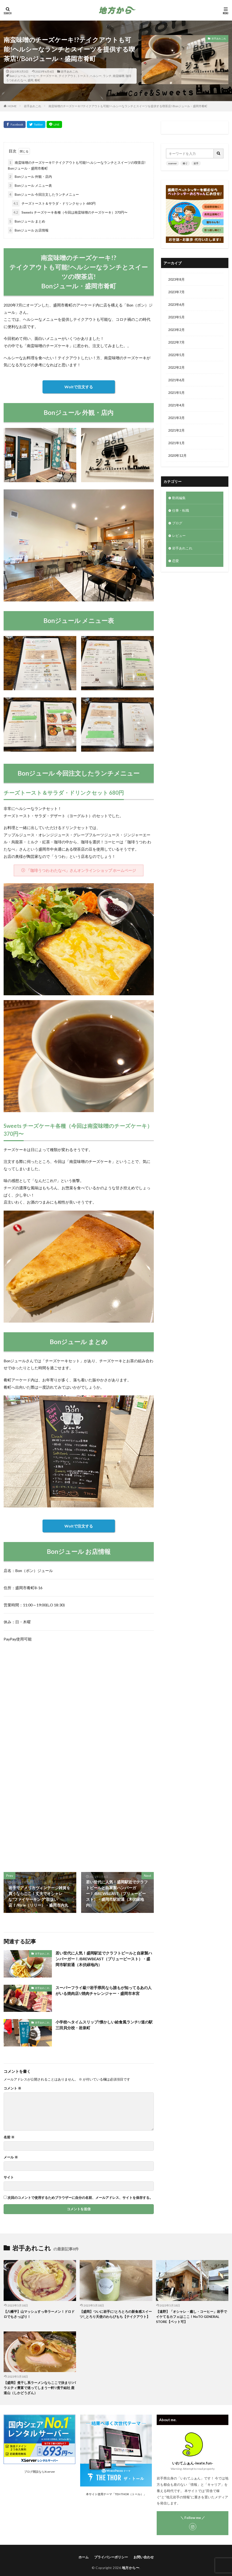  I want to click on メール, so click(11, 2157).